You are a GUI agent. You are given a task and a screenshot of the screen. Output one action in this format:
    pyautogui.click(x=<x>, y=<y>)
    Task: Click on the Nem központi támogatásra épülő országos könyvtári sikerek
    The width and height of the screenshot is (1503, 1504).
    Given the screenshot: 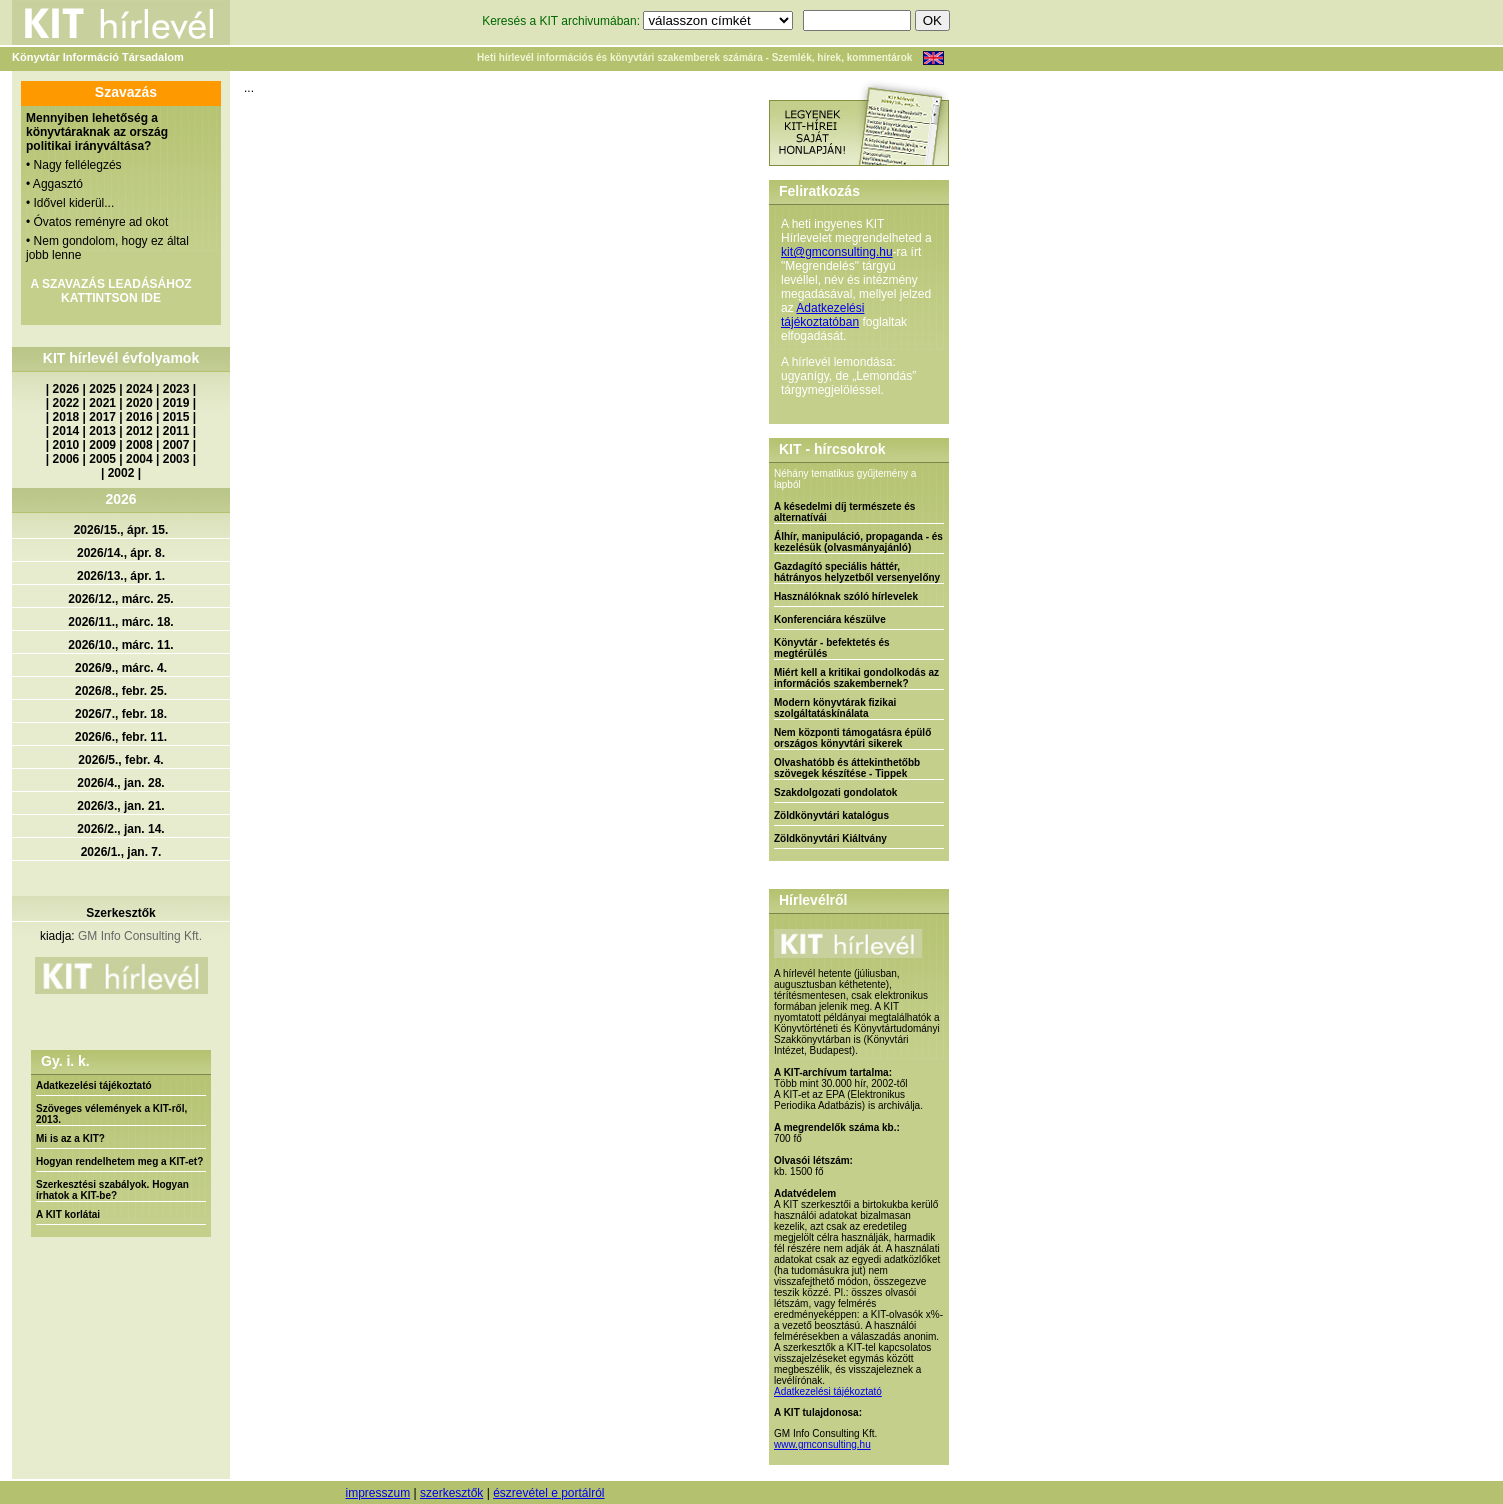 What is the action you would take?
    pyautogui.click(x=852, y=738)
    